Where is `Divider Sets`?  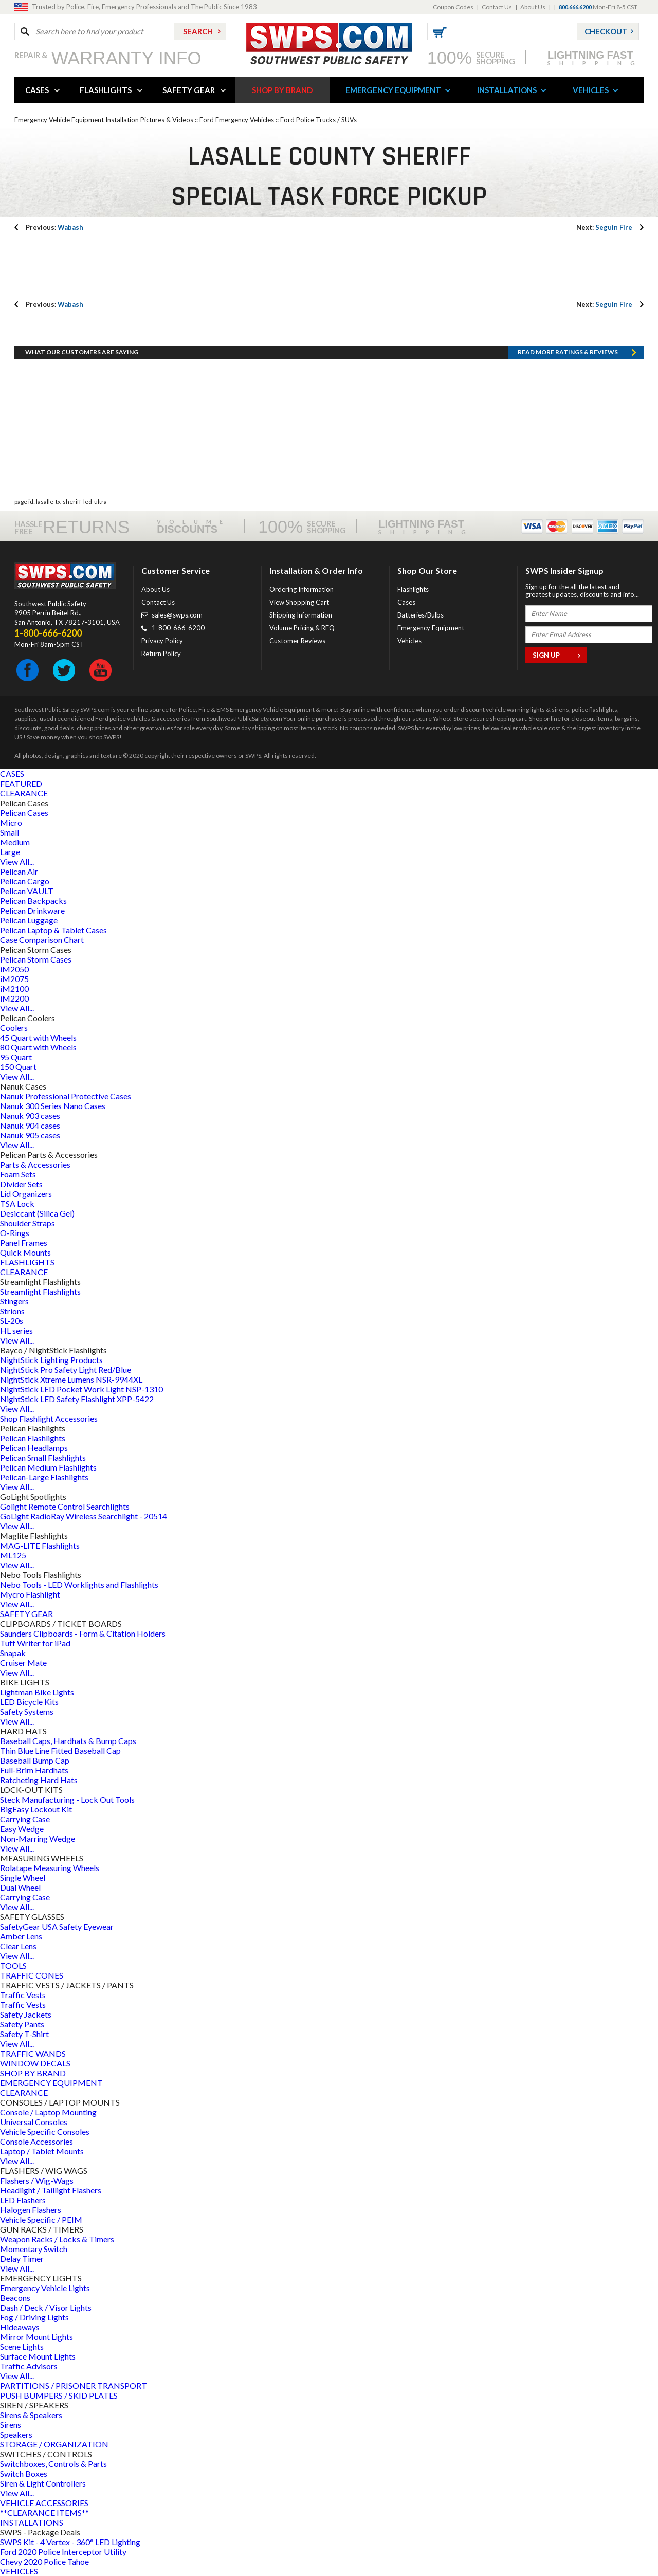
Divider Sets is located at coordinates (21, 1184).